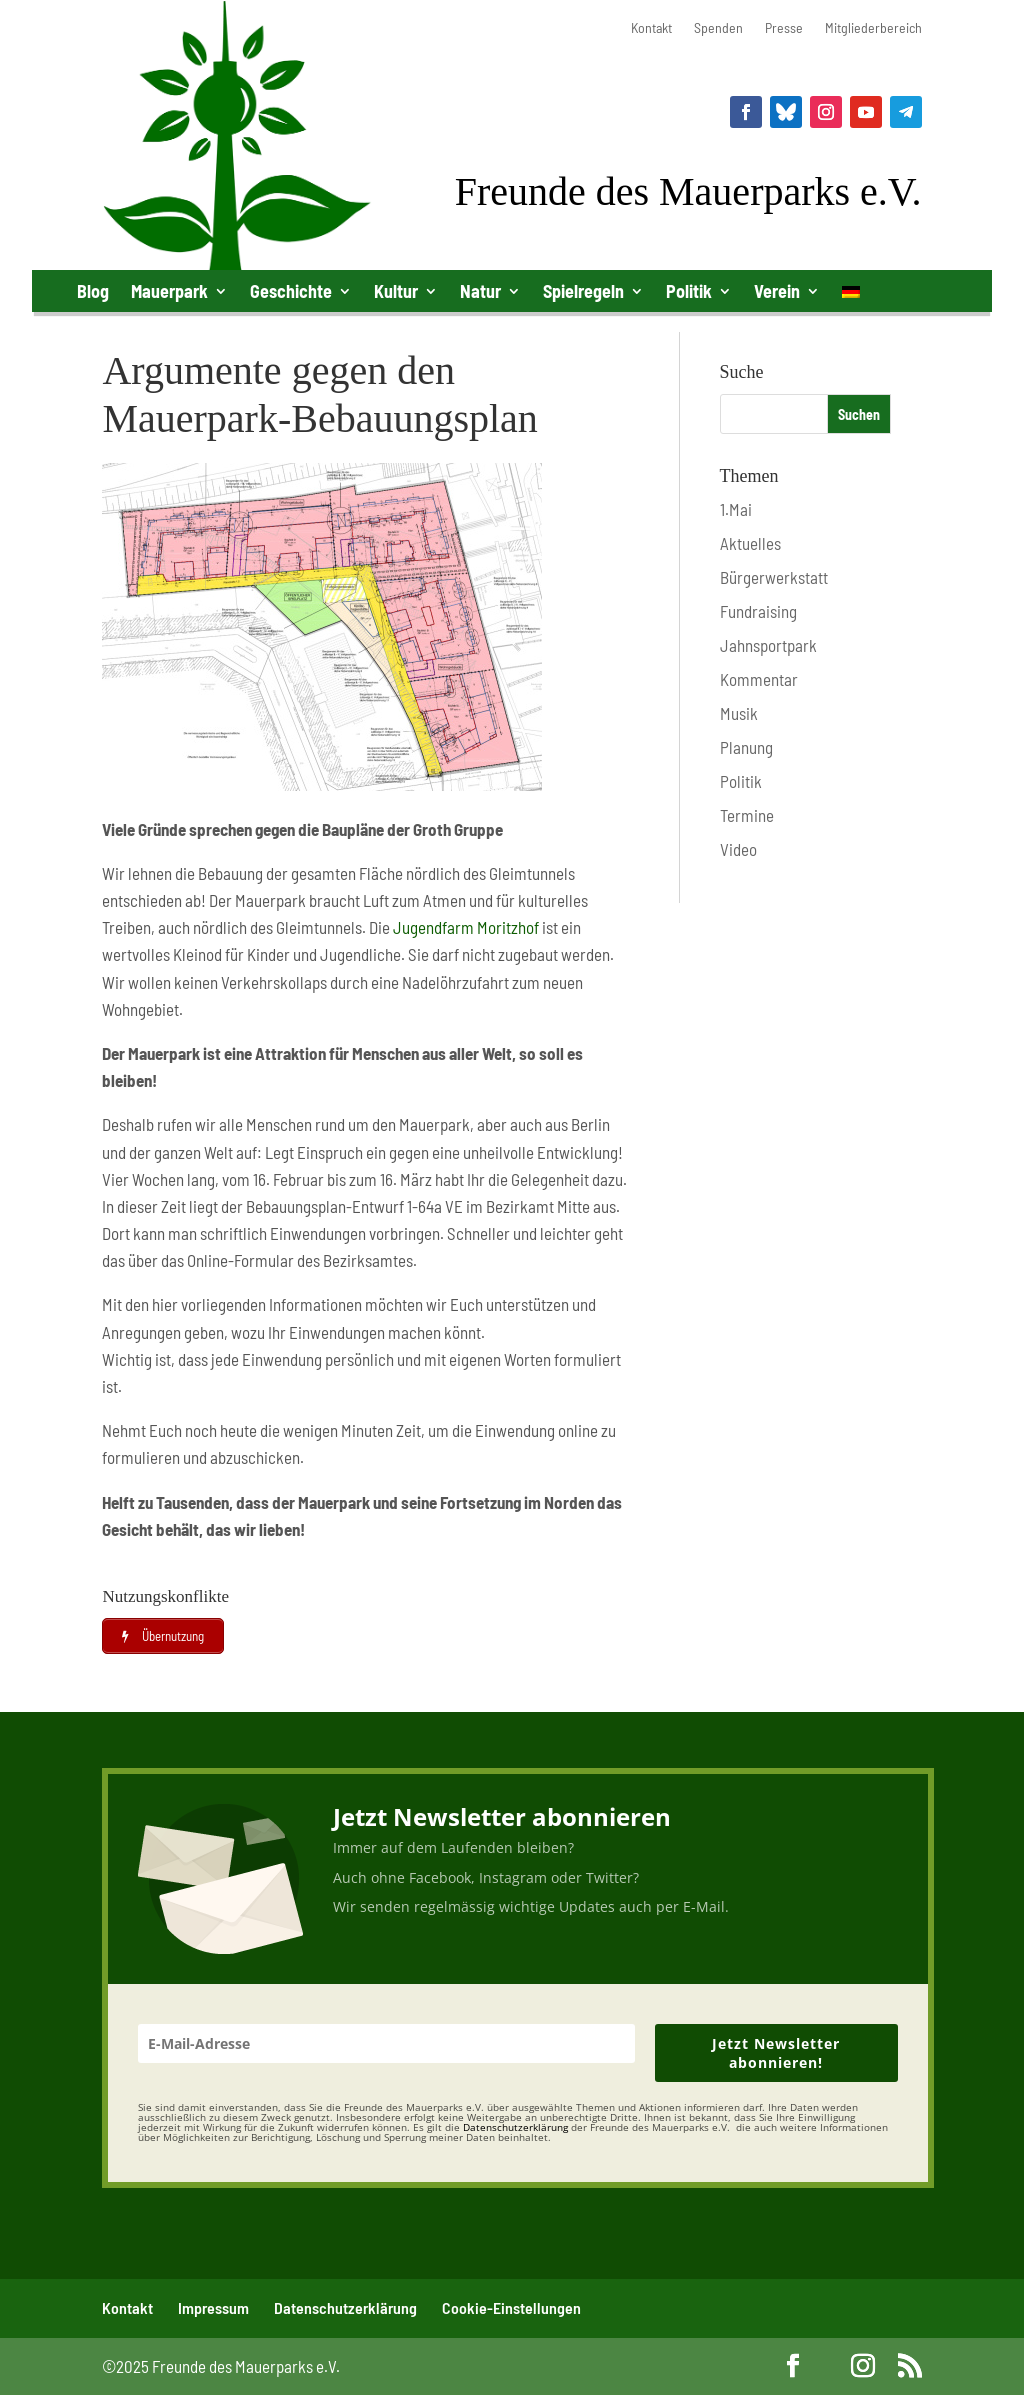 The width and height of the screenshot is (1024, 2395). I want to click on Jugendfarm Moritzhof, so click(466, 927).